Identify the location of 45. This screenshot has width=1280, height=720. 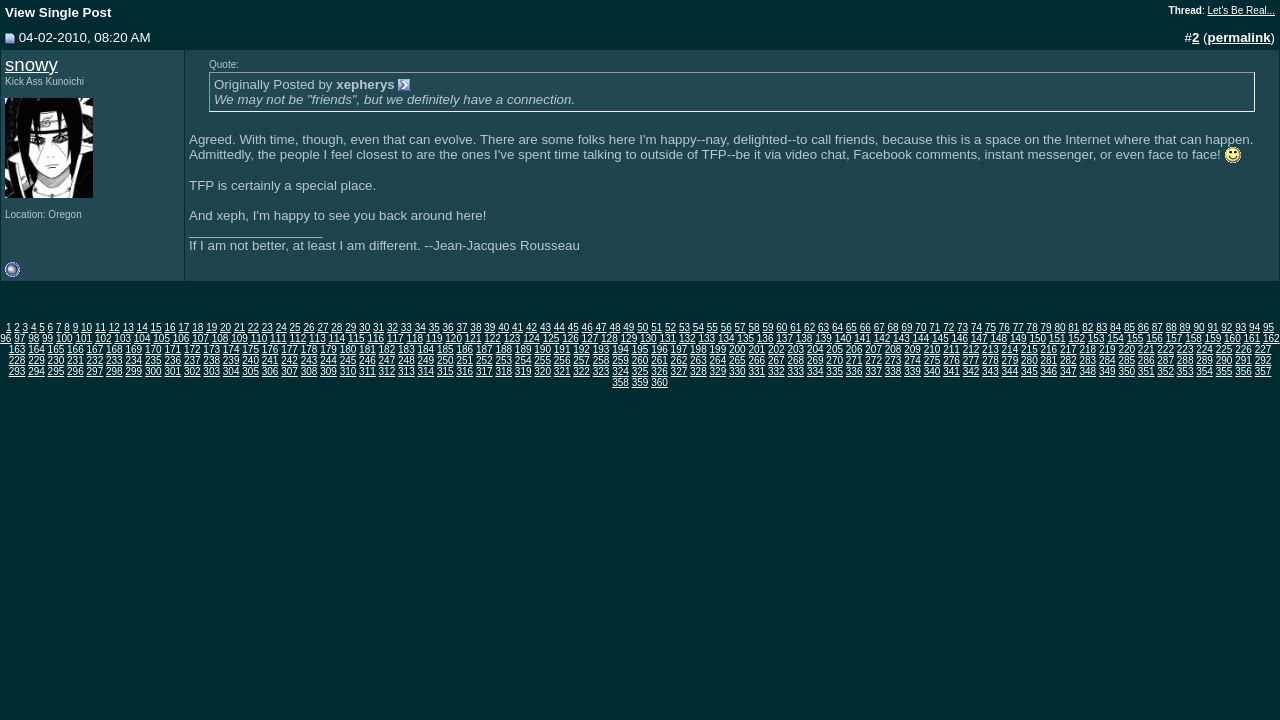
(573, 327).